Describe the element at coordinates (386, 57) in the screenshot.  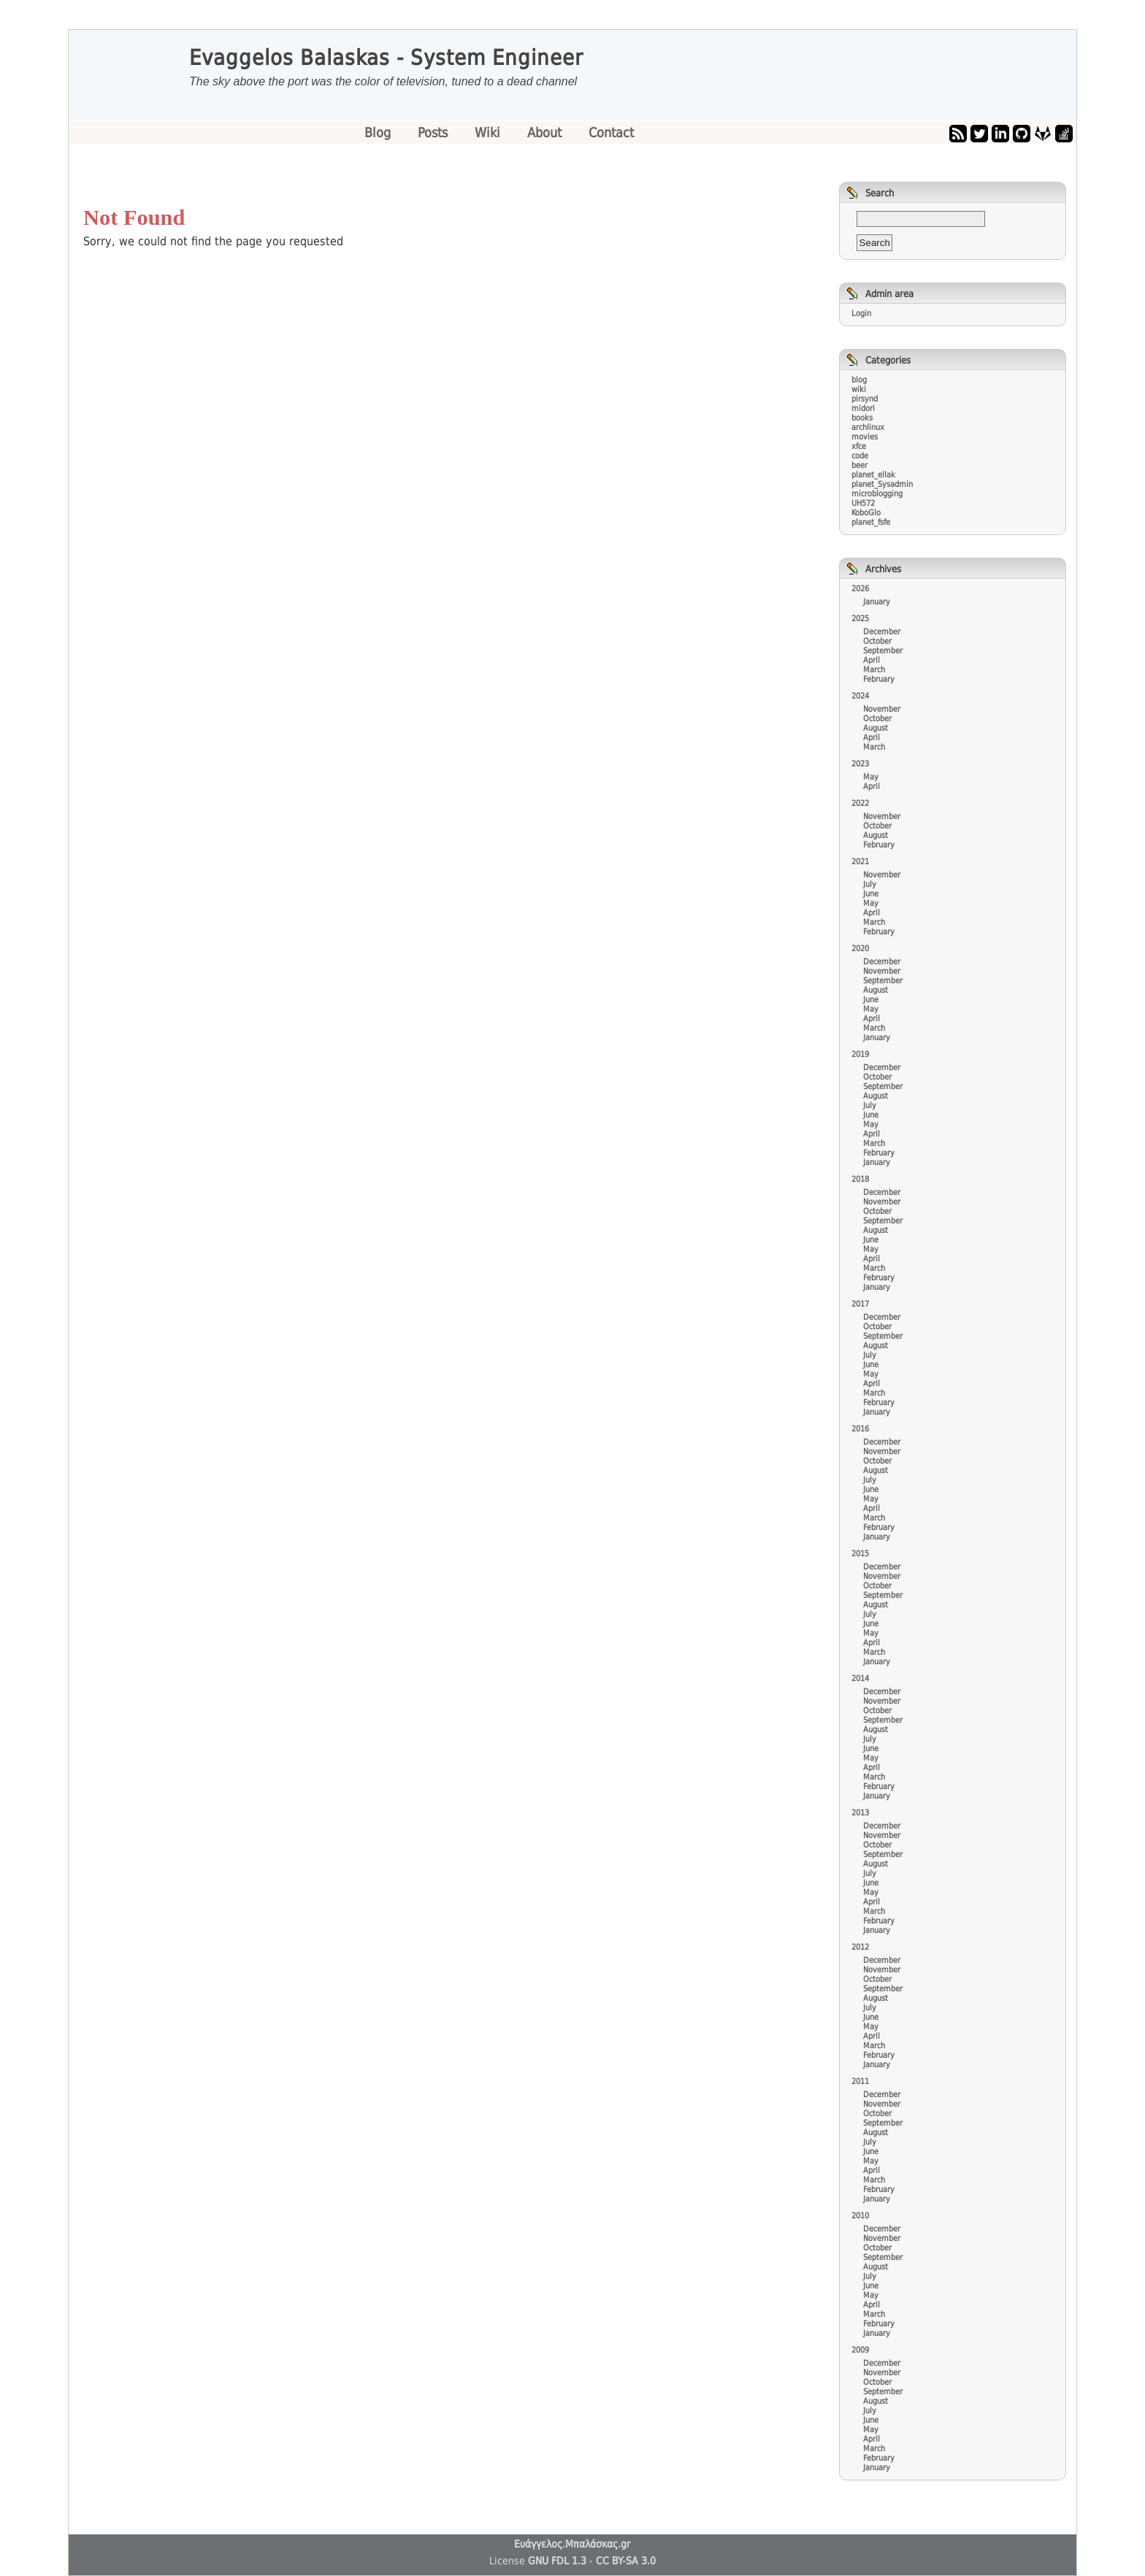
I see `Evaggelos Balaskas - System Engineer` at that location.